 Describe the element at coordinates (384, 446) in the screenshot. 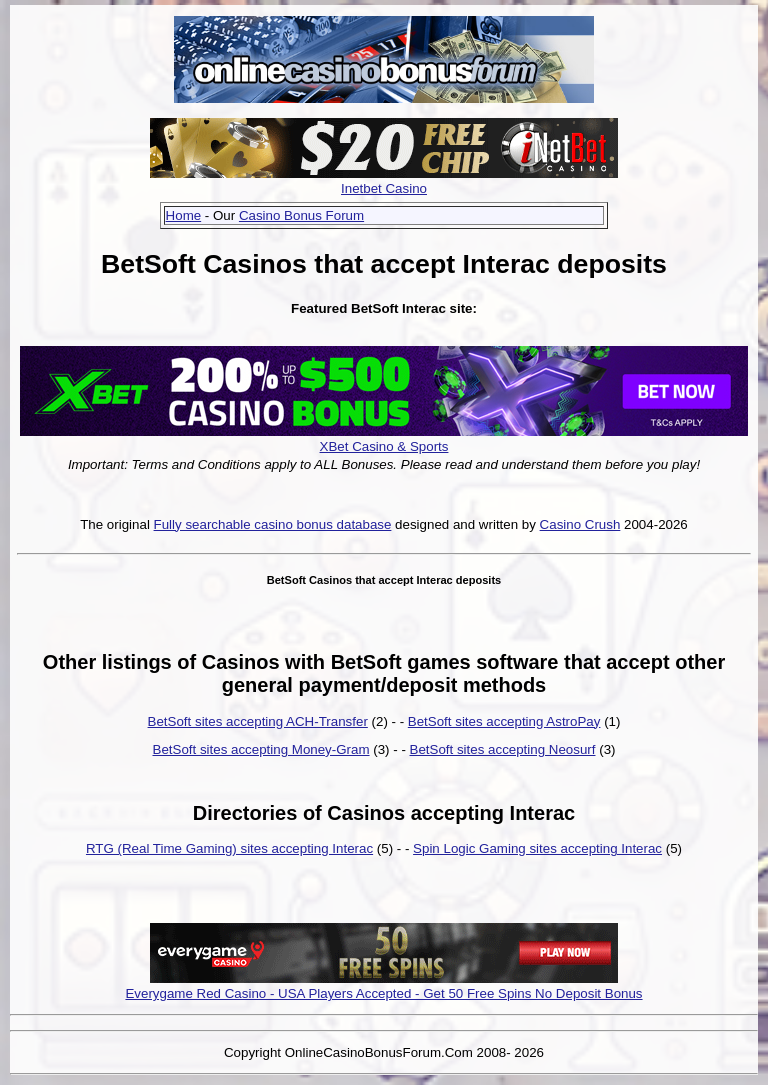

I see `XBet Casino & Sports` at that location.